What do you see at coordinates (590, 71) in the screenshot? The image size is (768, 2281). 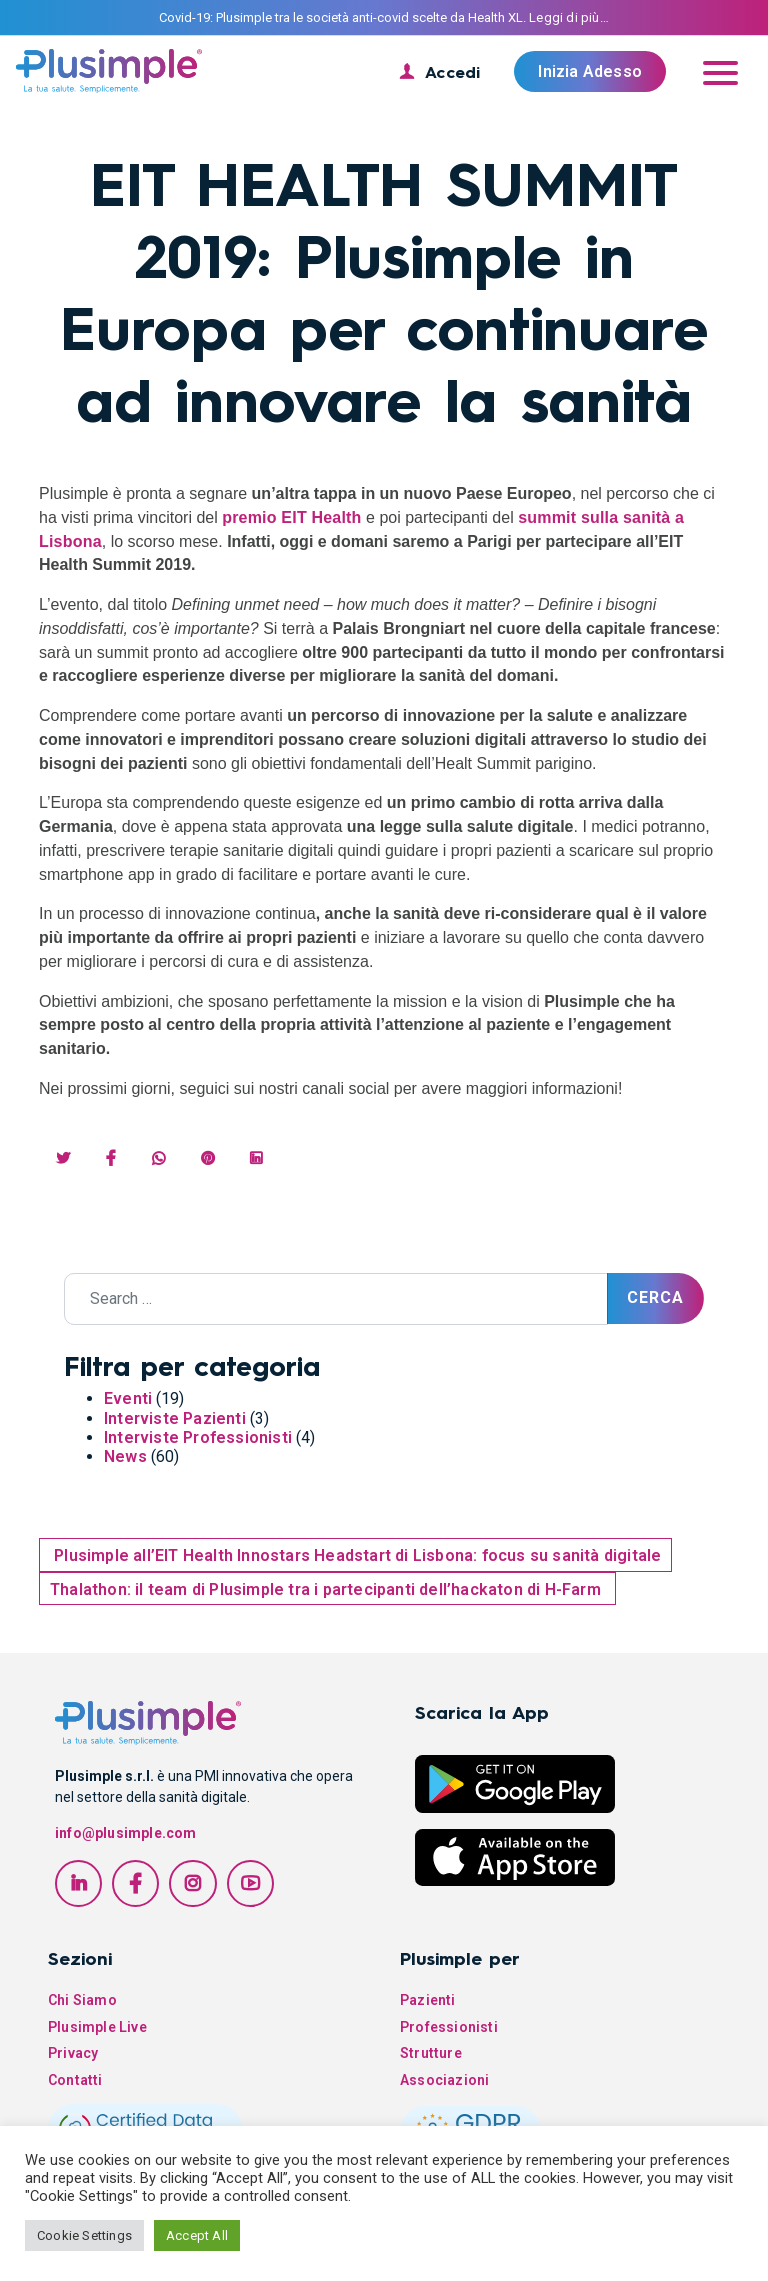 I see `Inizia Adesso` at bounding box center [590, 71].